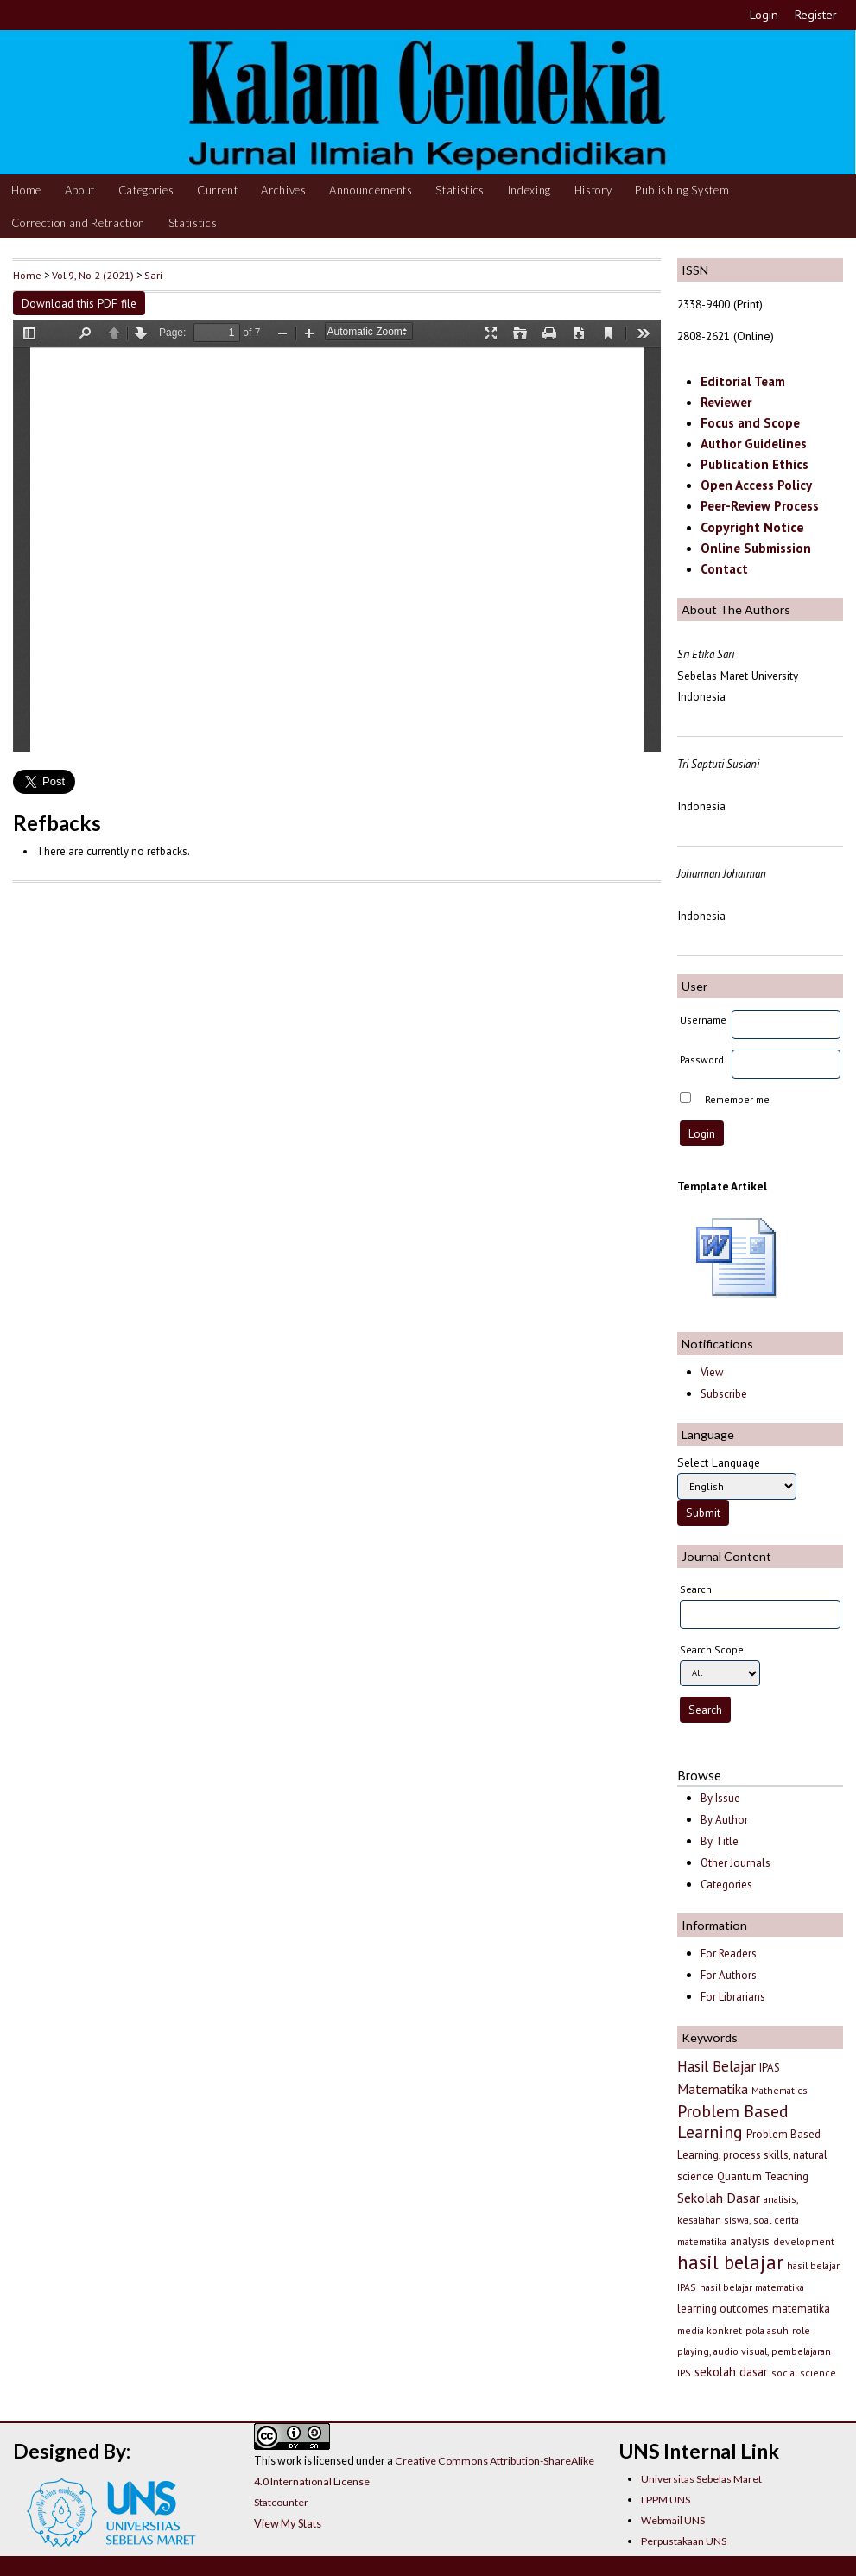 The width and height of the screenshot is (856, 2576). What do you see at coordinates (80, 190) in the screenshot?
I see `About` at bounding box center [80, 190].